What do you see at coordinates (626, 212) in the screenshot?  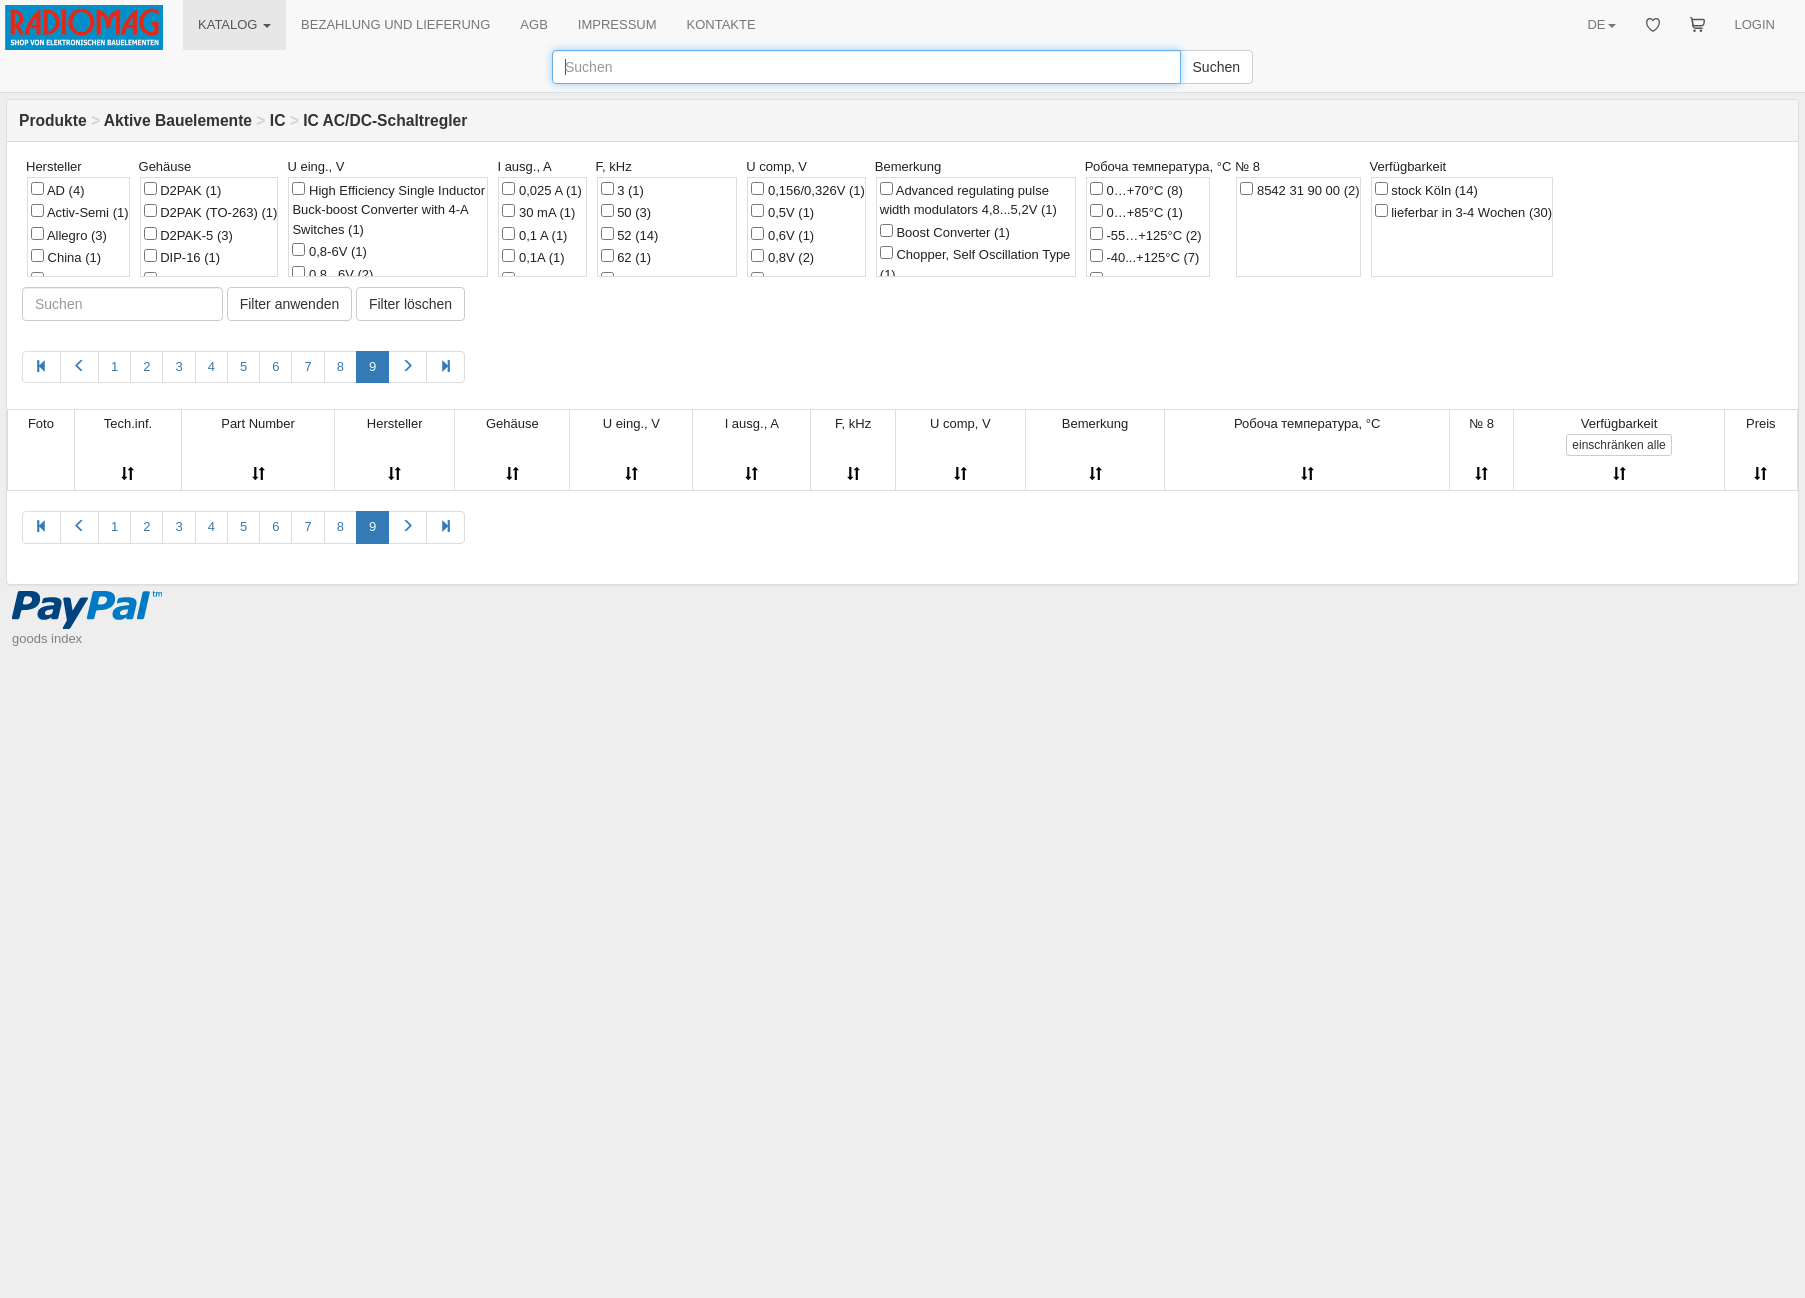 I see `50` at bounding box center [626, 212].